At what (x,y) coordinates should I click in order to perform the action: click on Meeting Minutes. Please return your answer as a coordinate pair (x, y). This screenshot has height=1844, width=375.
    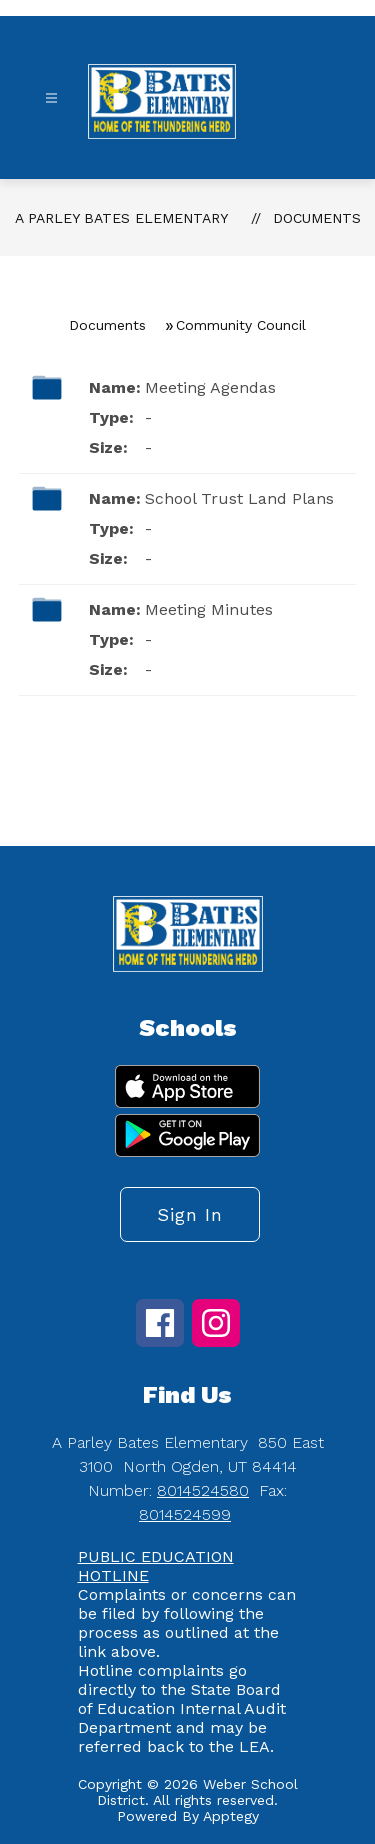
    Looking at the image, I should click on (209, 609).